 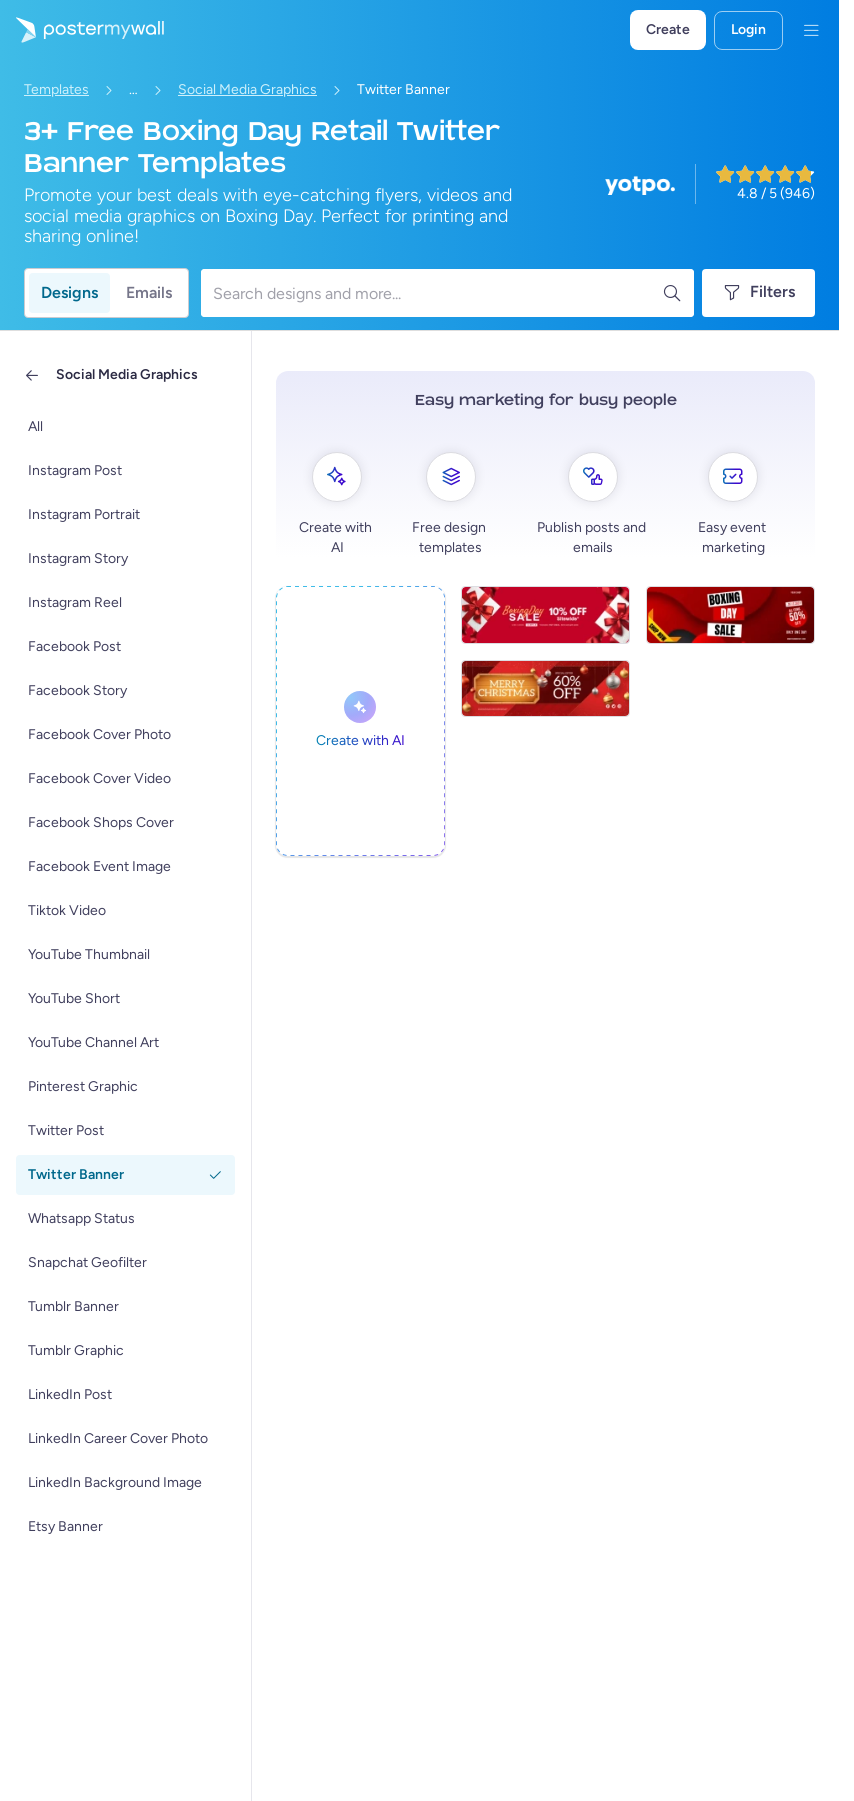 I want to click on Designs, so click(x=69, y=292).